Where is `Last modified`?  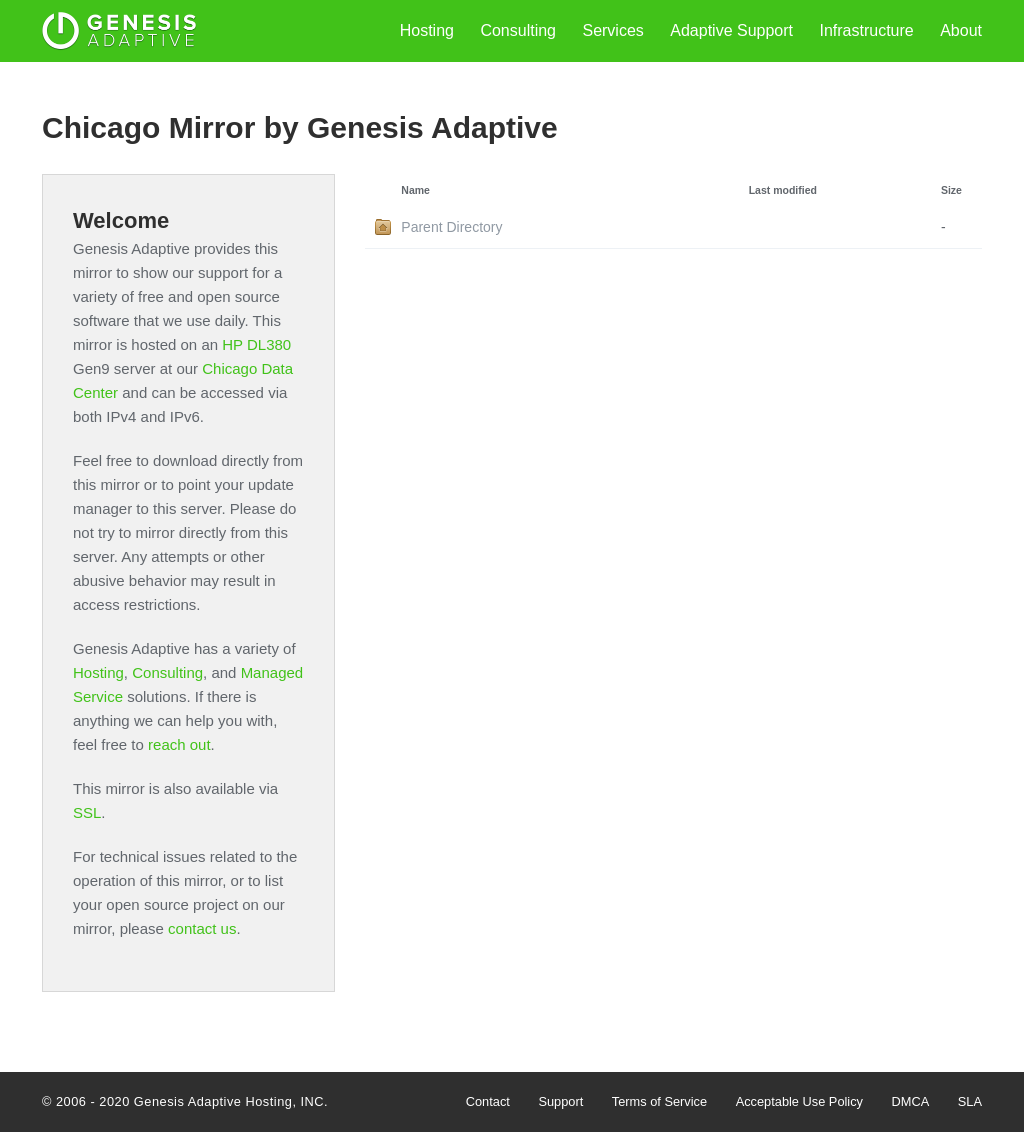 Last modified is located at coordinates (783, 190).